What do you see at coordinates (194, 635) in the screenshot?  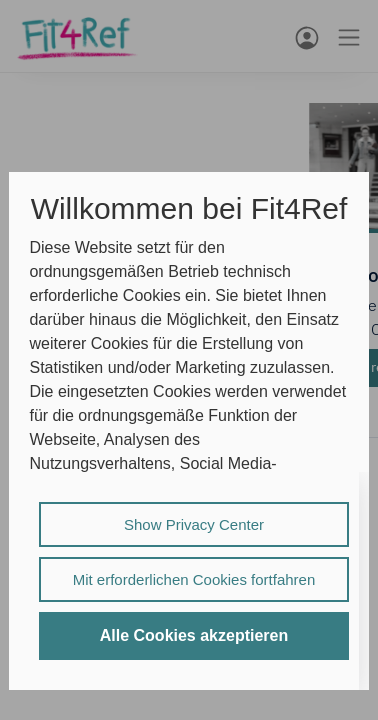 I see `Alle Cookies akzeptieren [listitem]` at bounding box center [194, 635].